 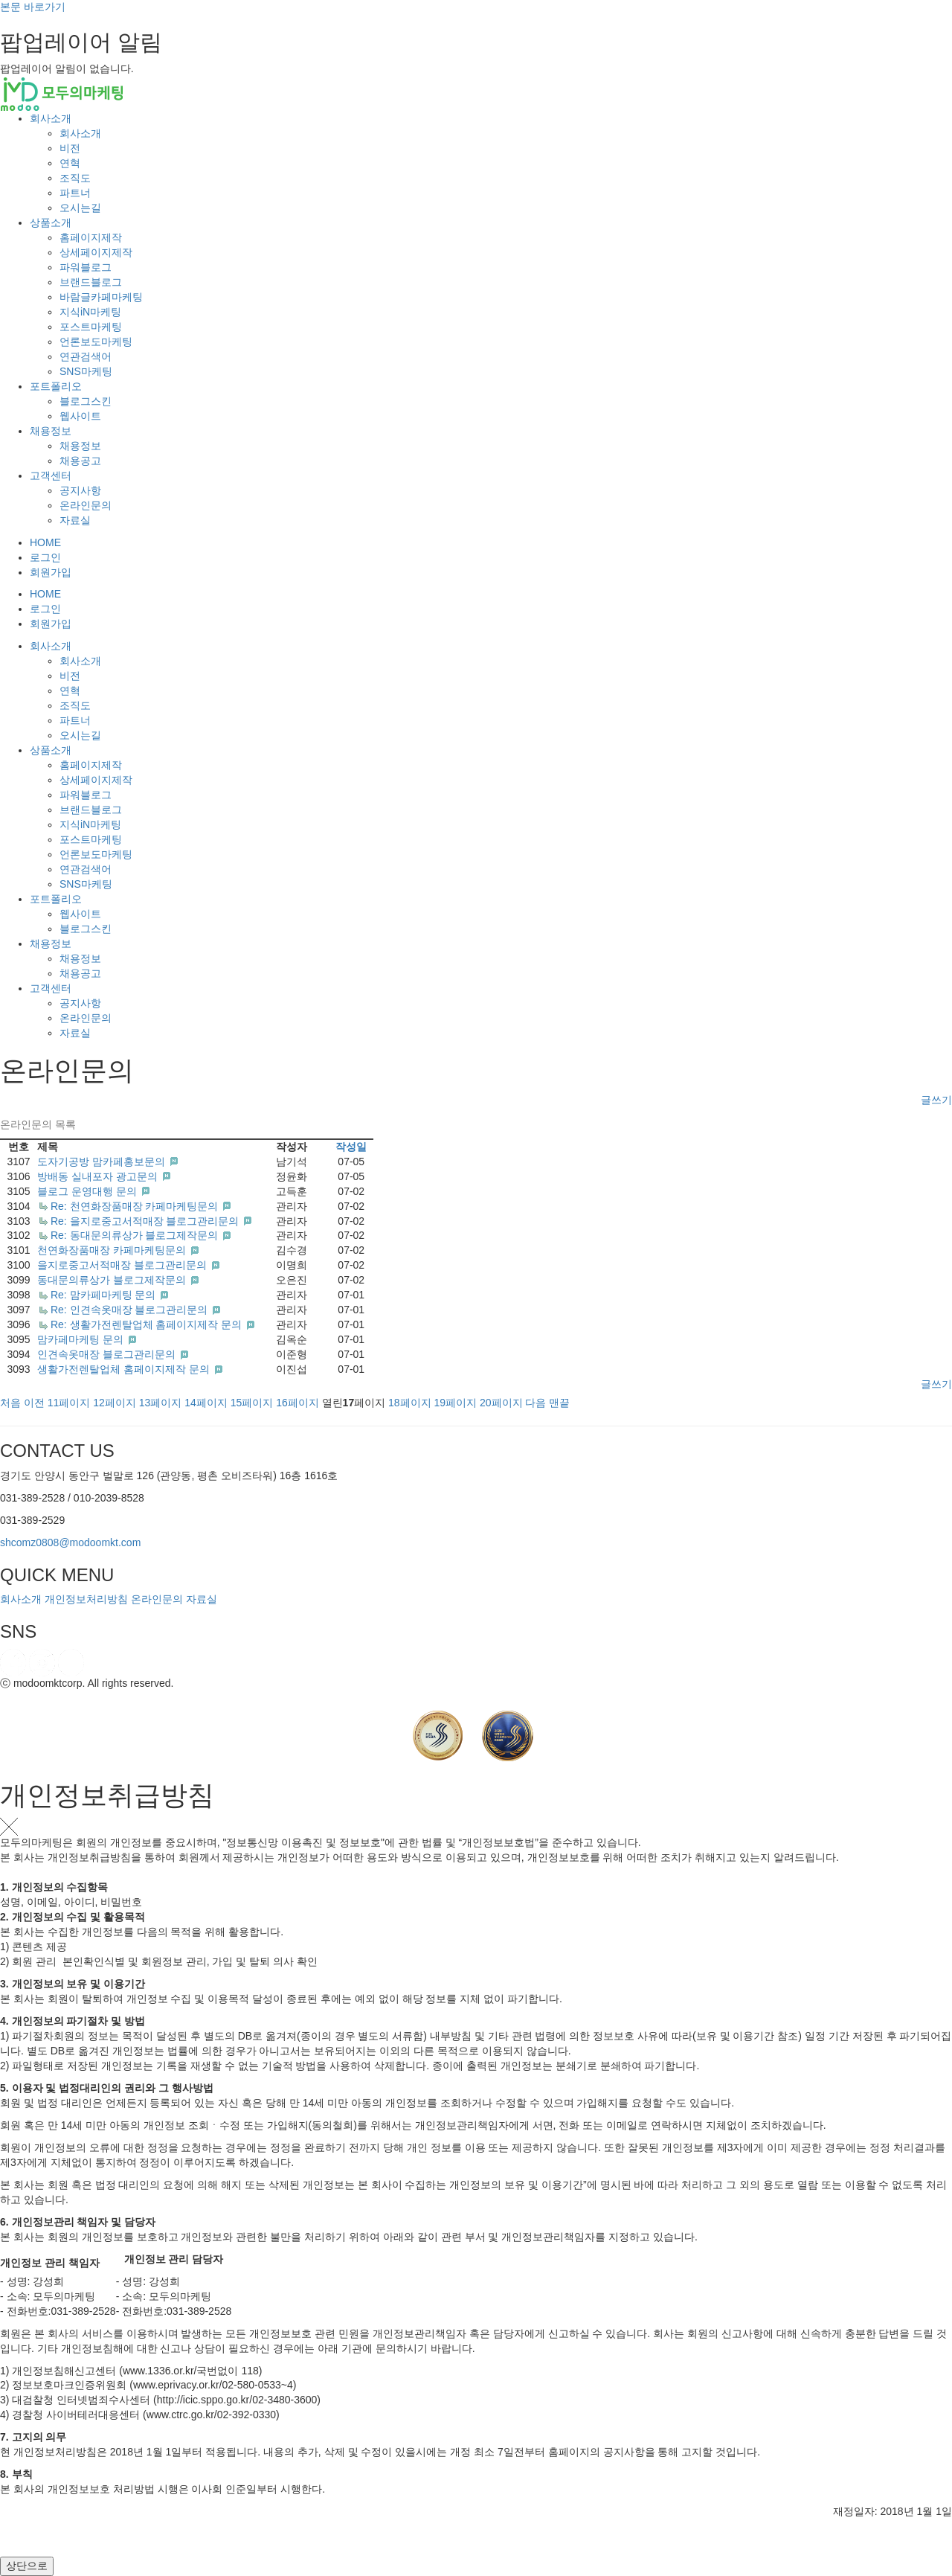 What do you see at coordinates (75, 520) in the screenshot?
I see `자료실` at bounding box center [75, 520].